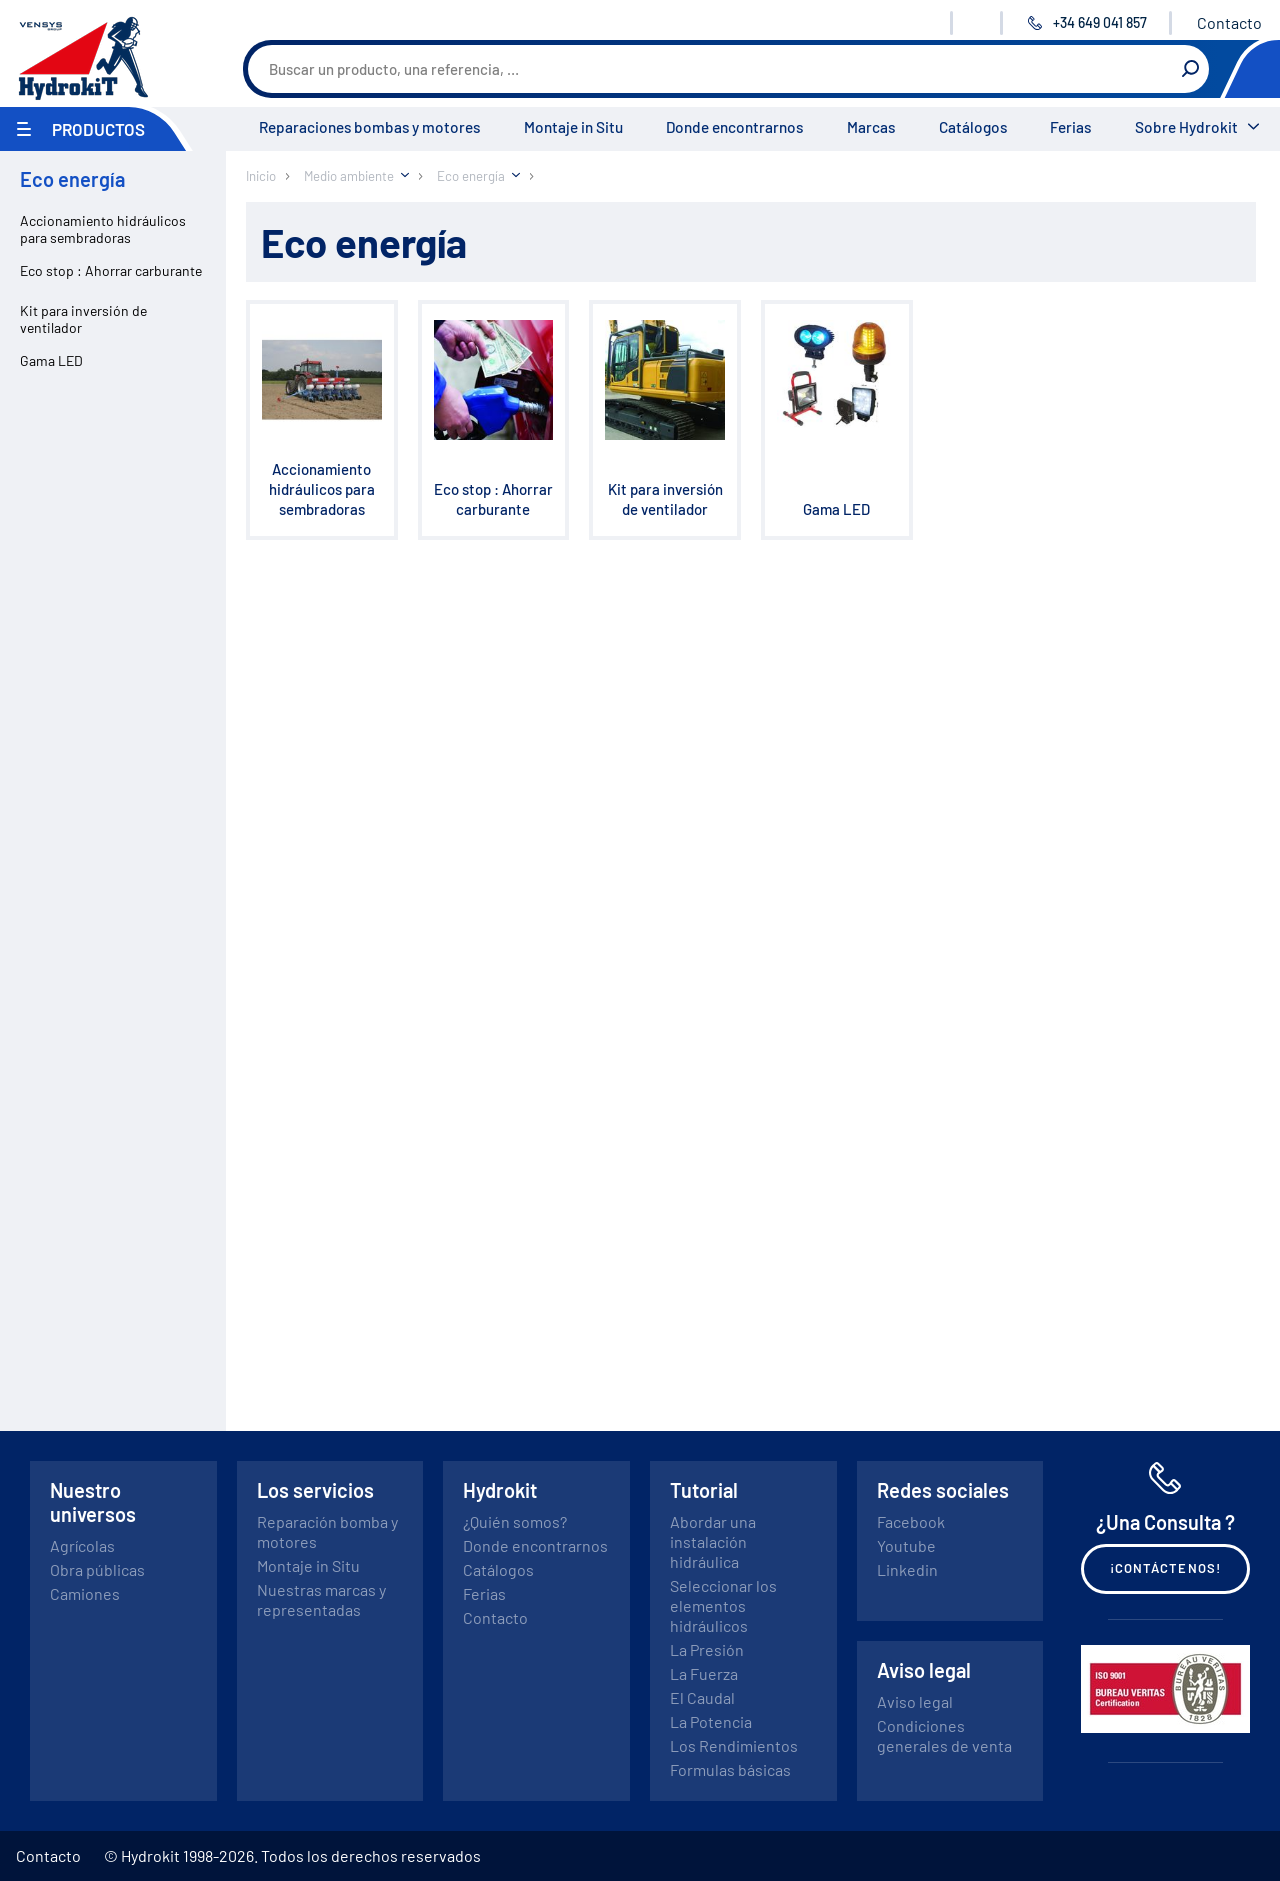 The width and height of the screenshot is (1280, 1881). I want to click on Condiciones generales de venta, so click(944, 1735).